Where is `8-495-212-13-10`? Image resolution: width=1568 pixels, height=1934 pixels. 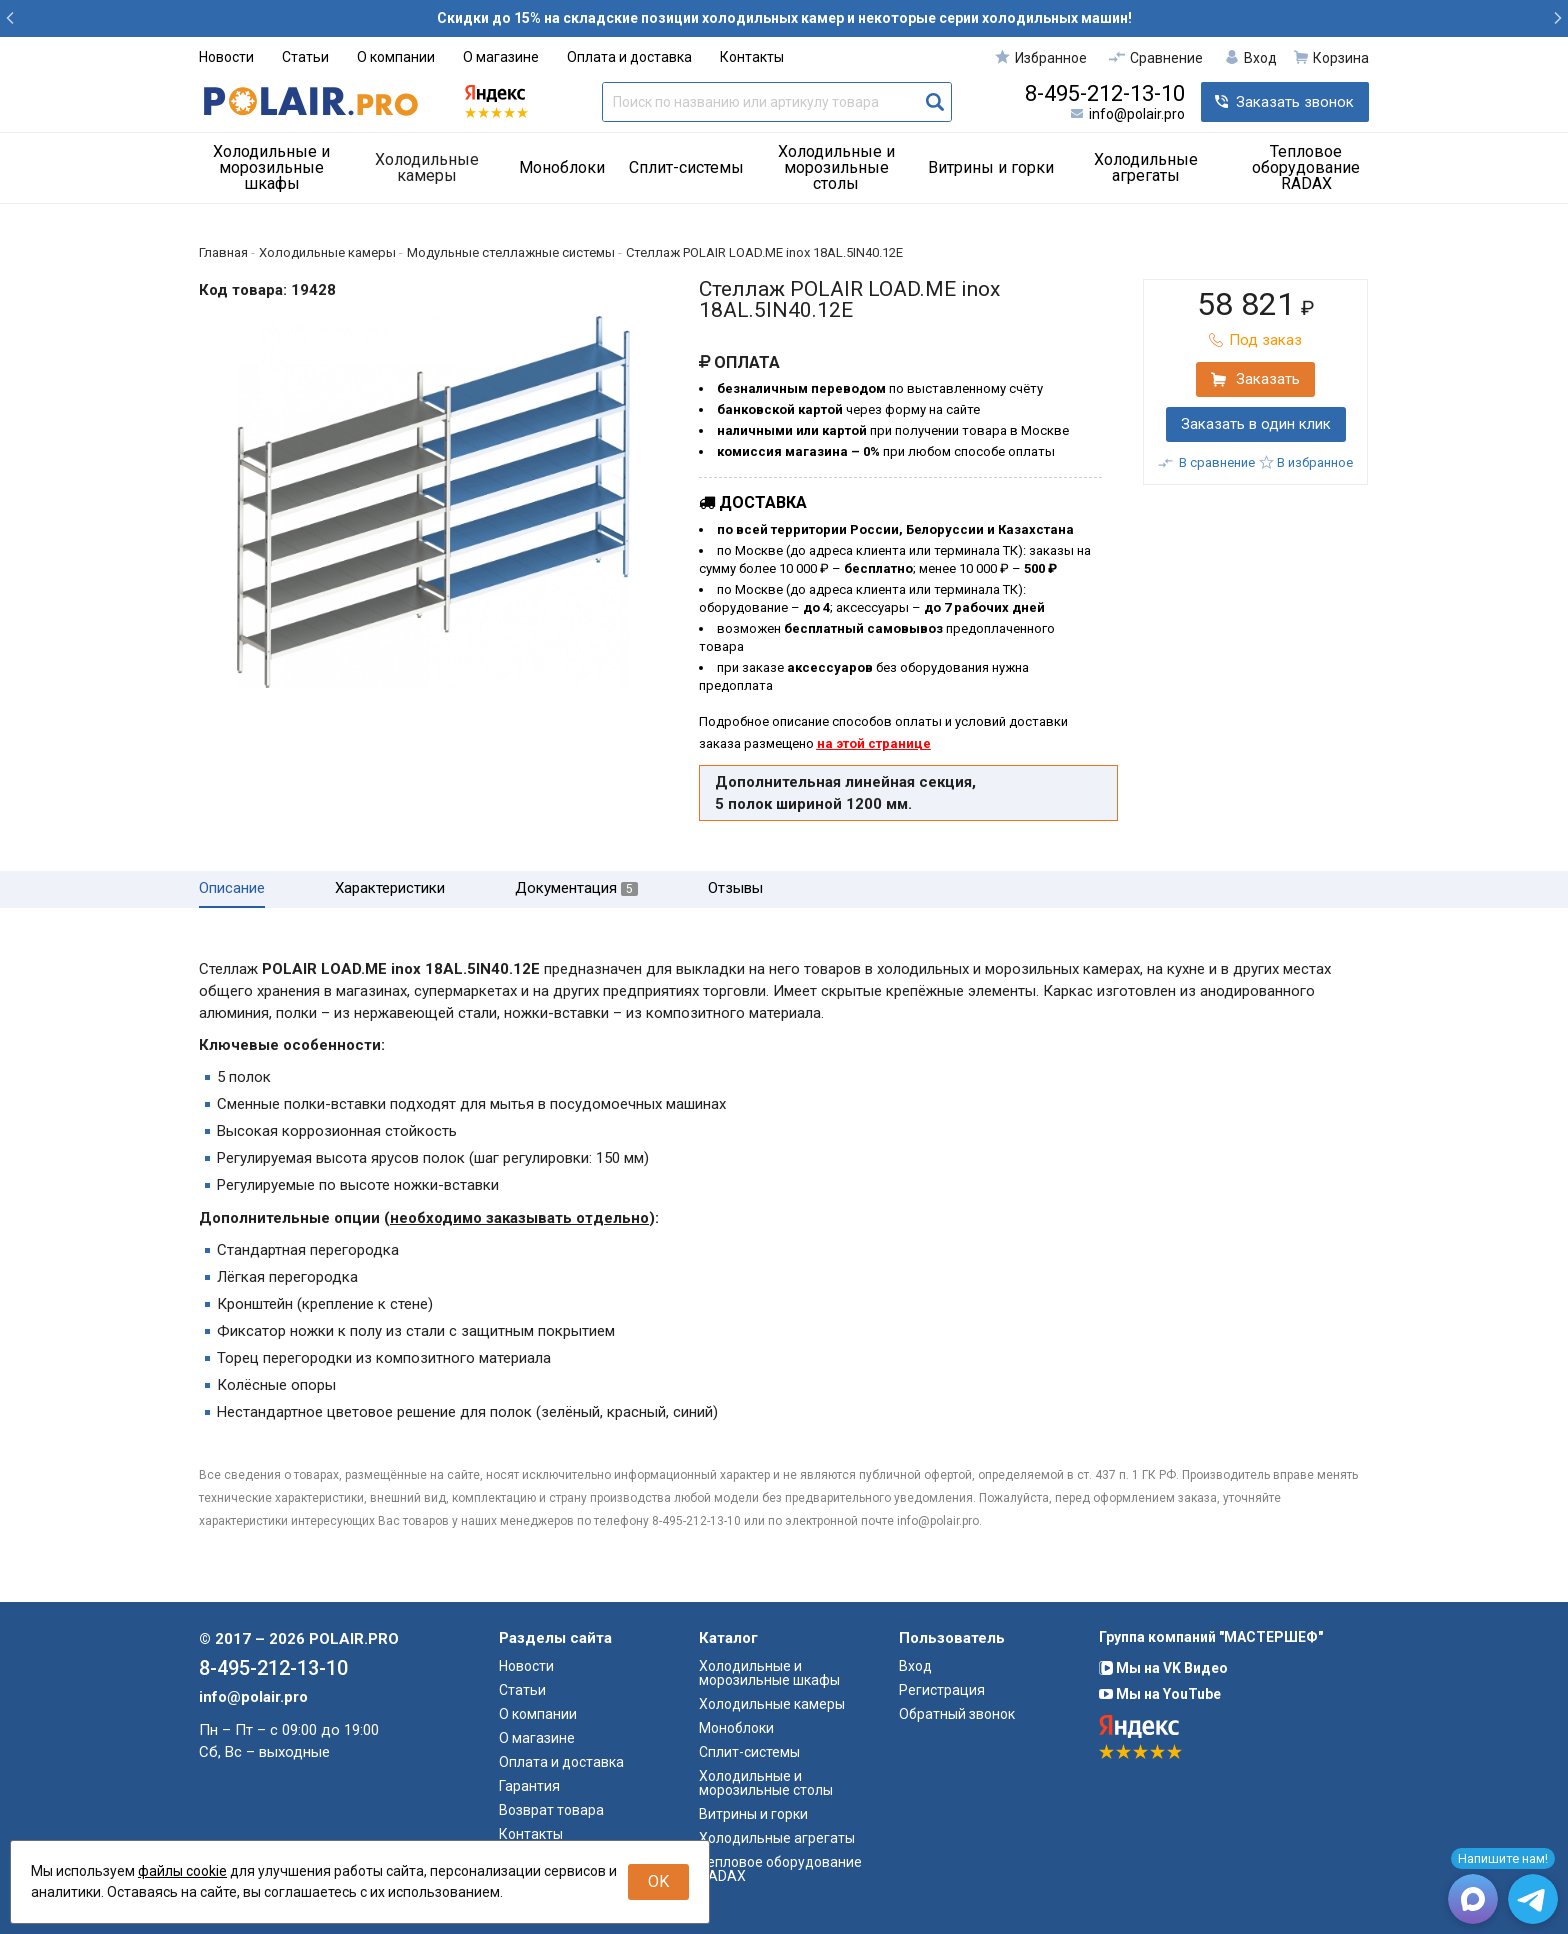 8-495-212-13-10 is located at coordinates (1105, 94).